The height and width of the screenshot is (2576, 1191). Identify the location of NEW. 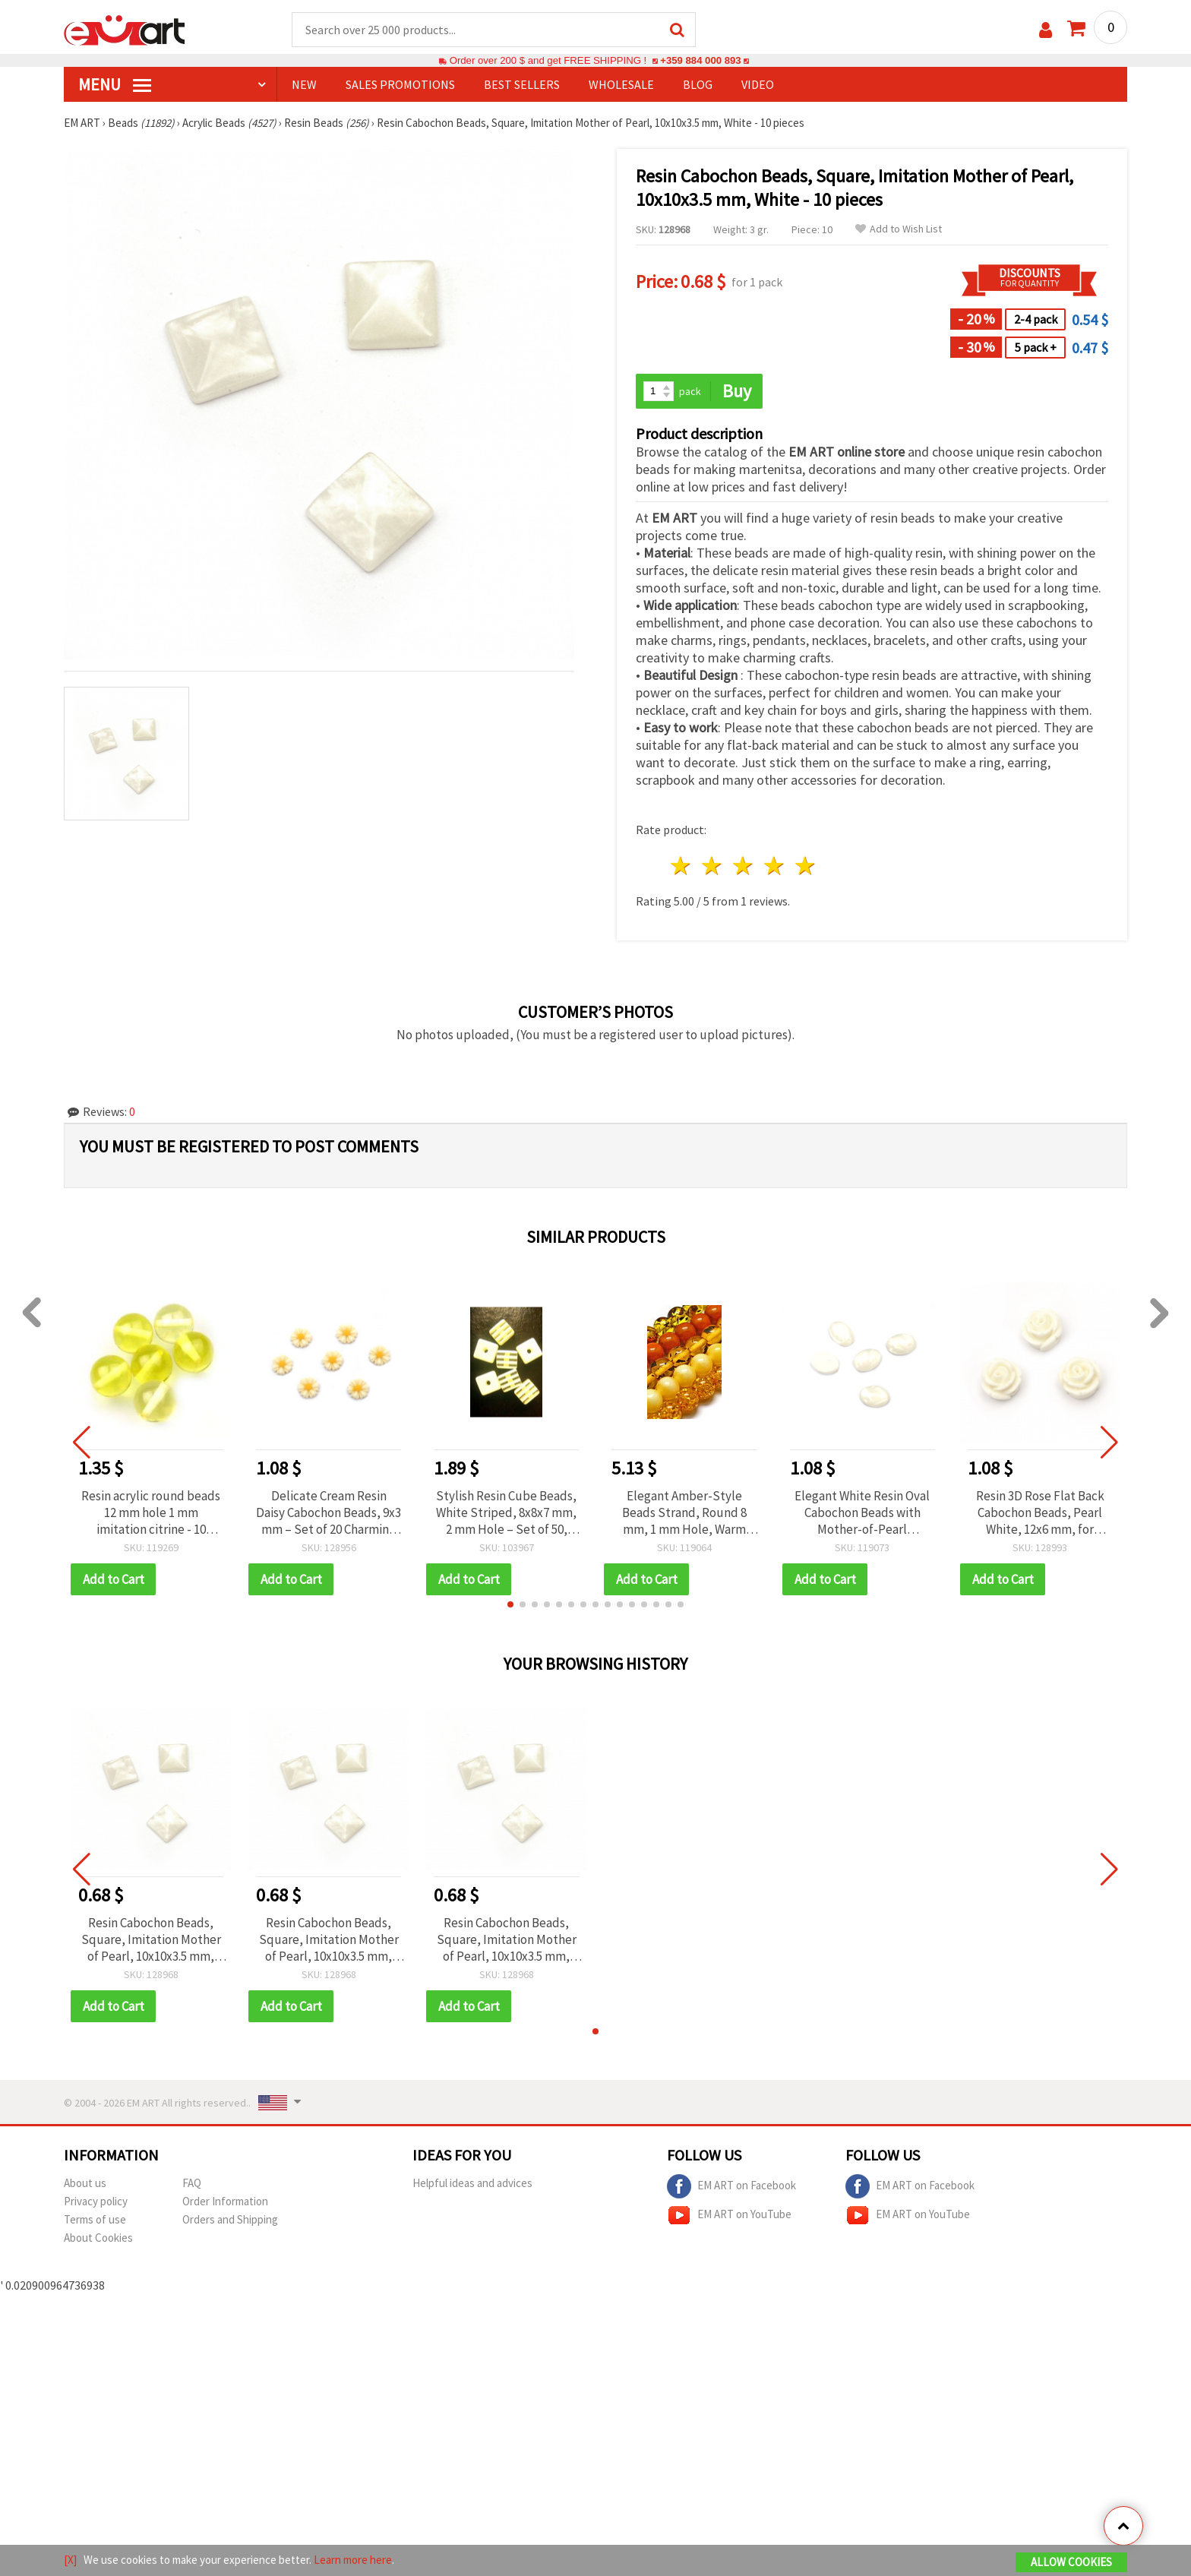
(304, 84).